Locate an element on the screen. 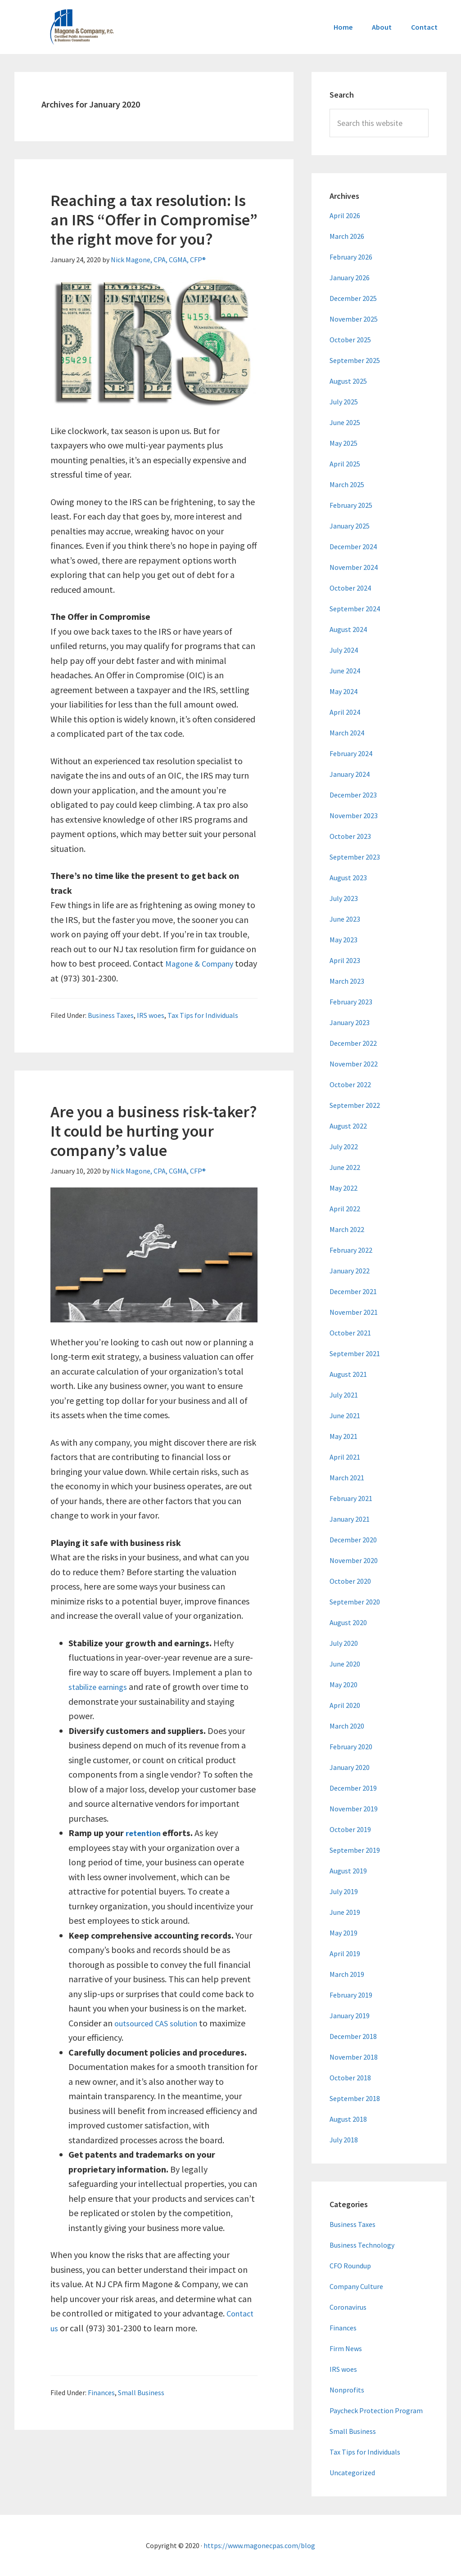 The image size is (461, 2576). April 2019 is located at coordinates (345, 1953).